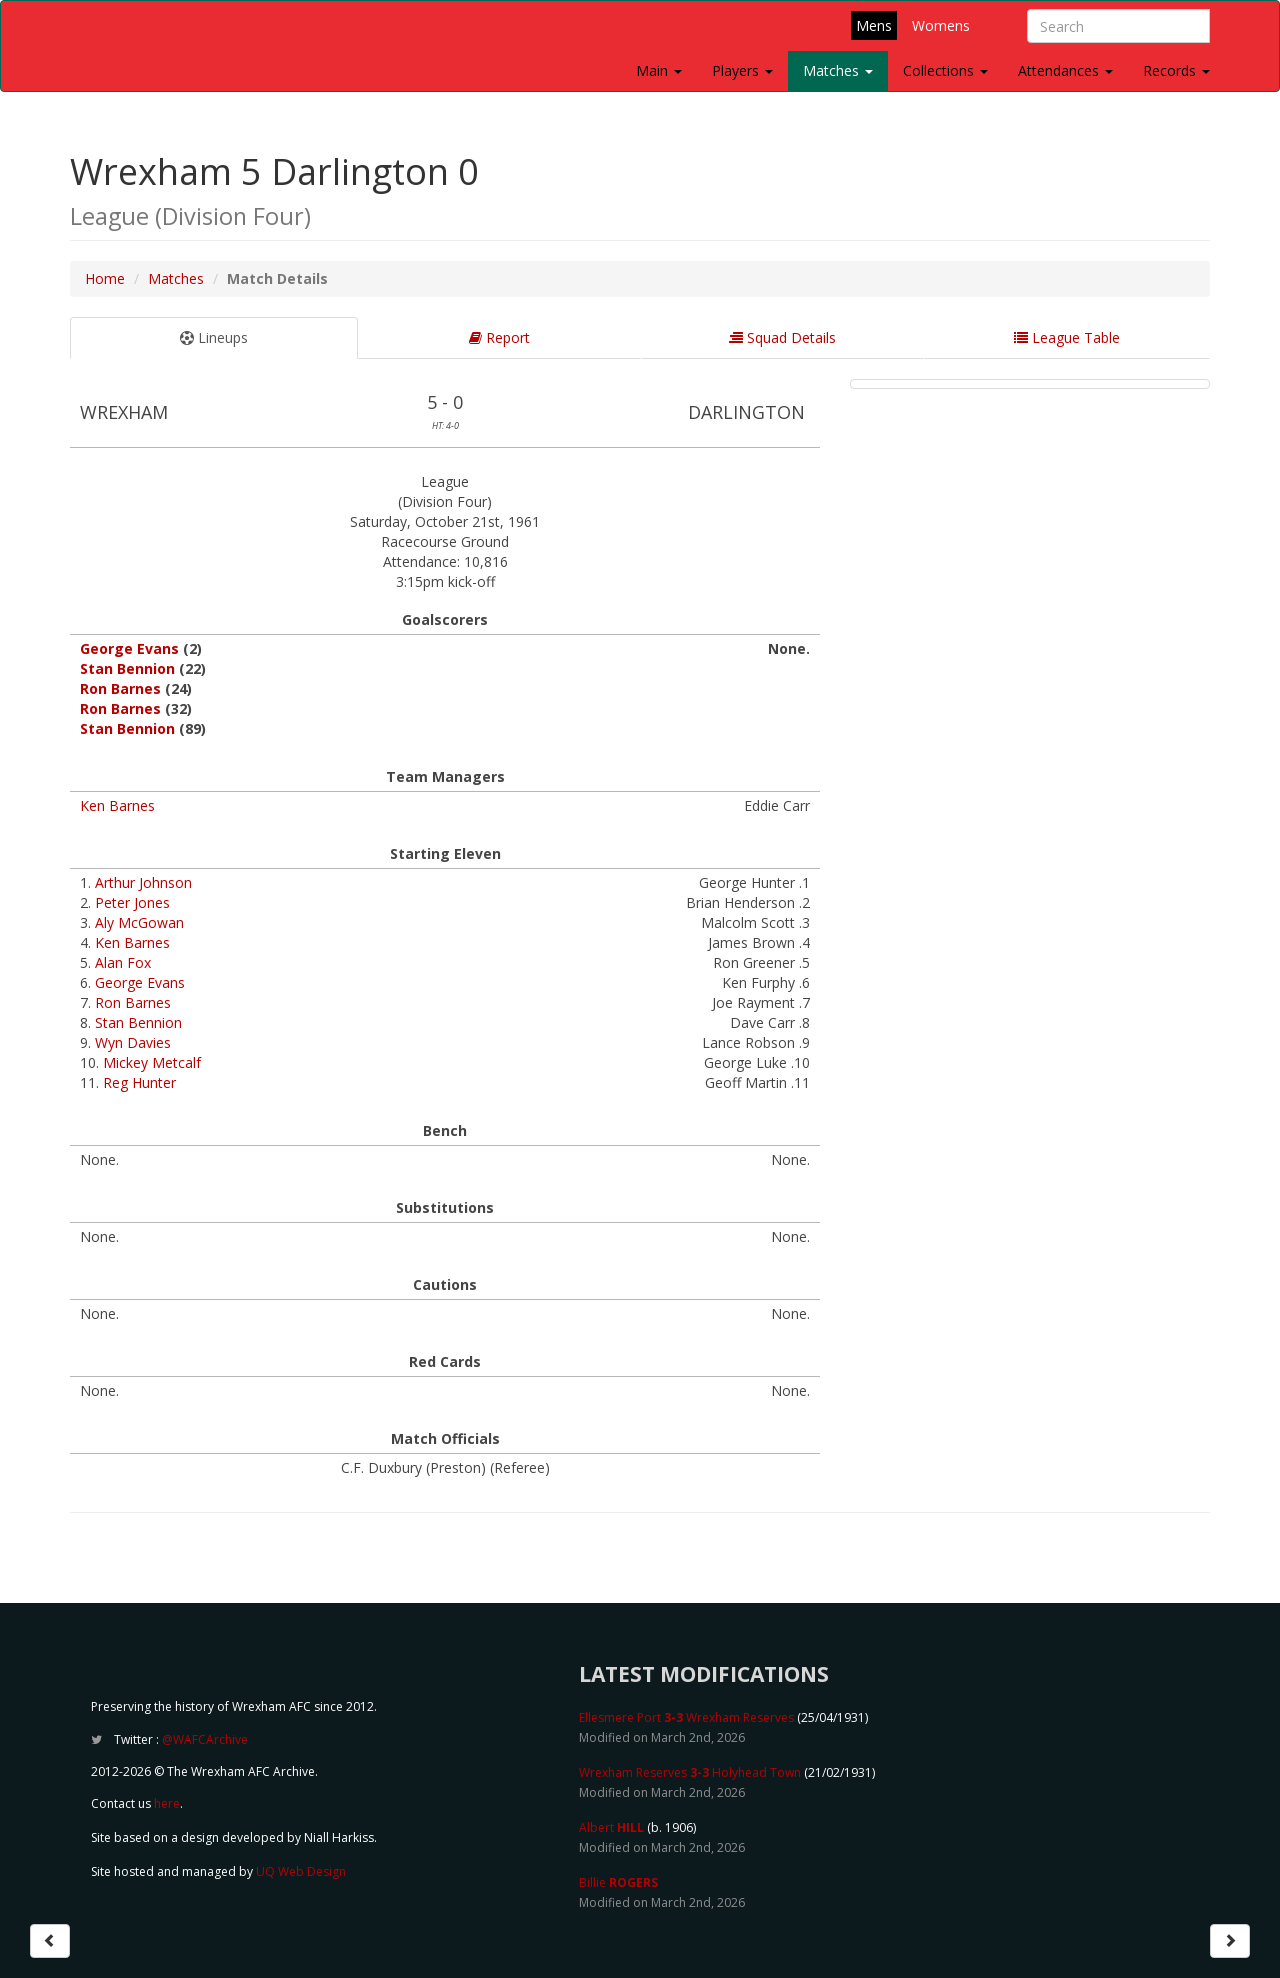 Image resolution: width=1280 pixels, height=1978 pixels. I want to click on Ken Barnes, so click(117, 805).